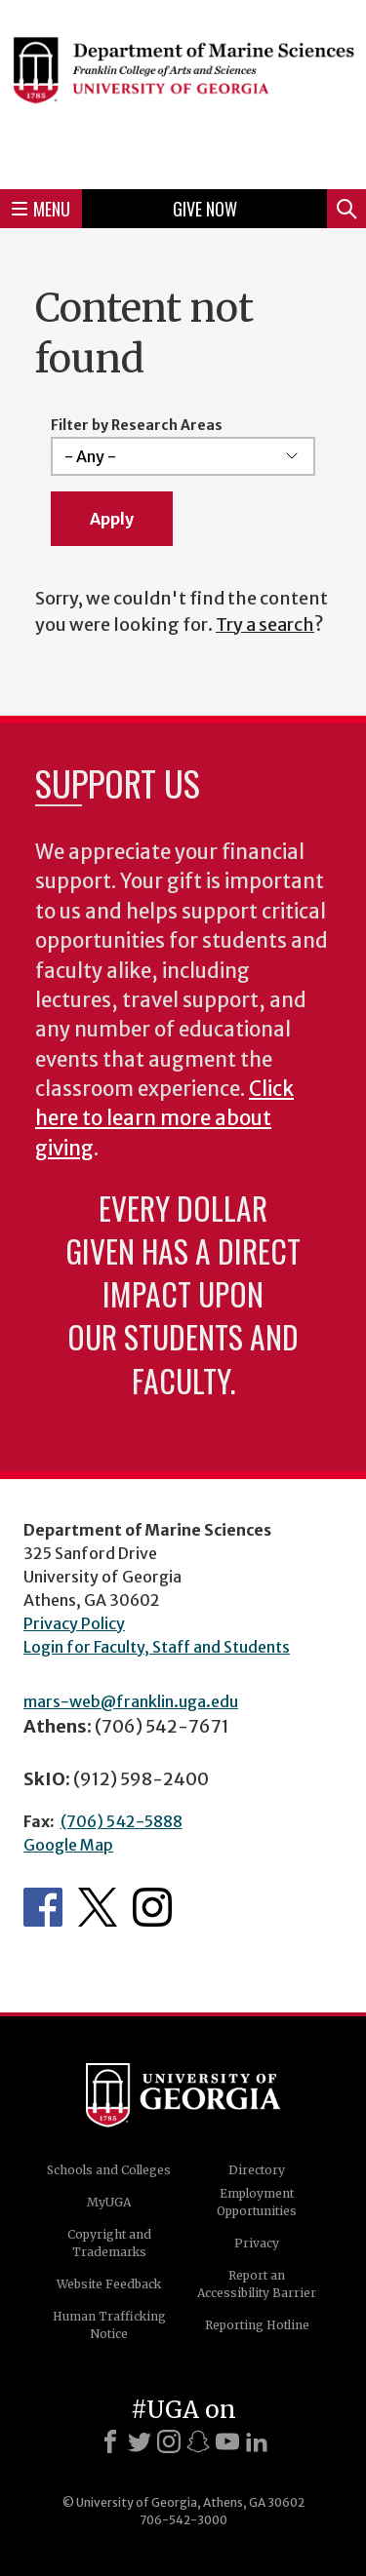 The height and width of the screenshot is (2576, 366). What do you see at coordinates (42, 1907) in the screenshot?
I see `Department's Facebook page` at bounding box center [42, 1907].